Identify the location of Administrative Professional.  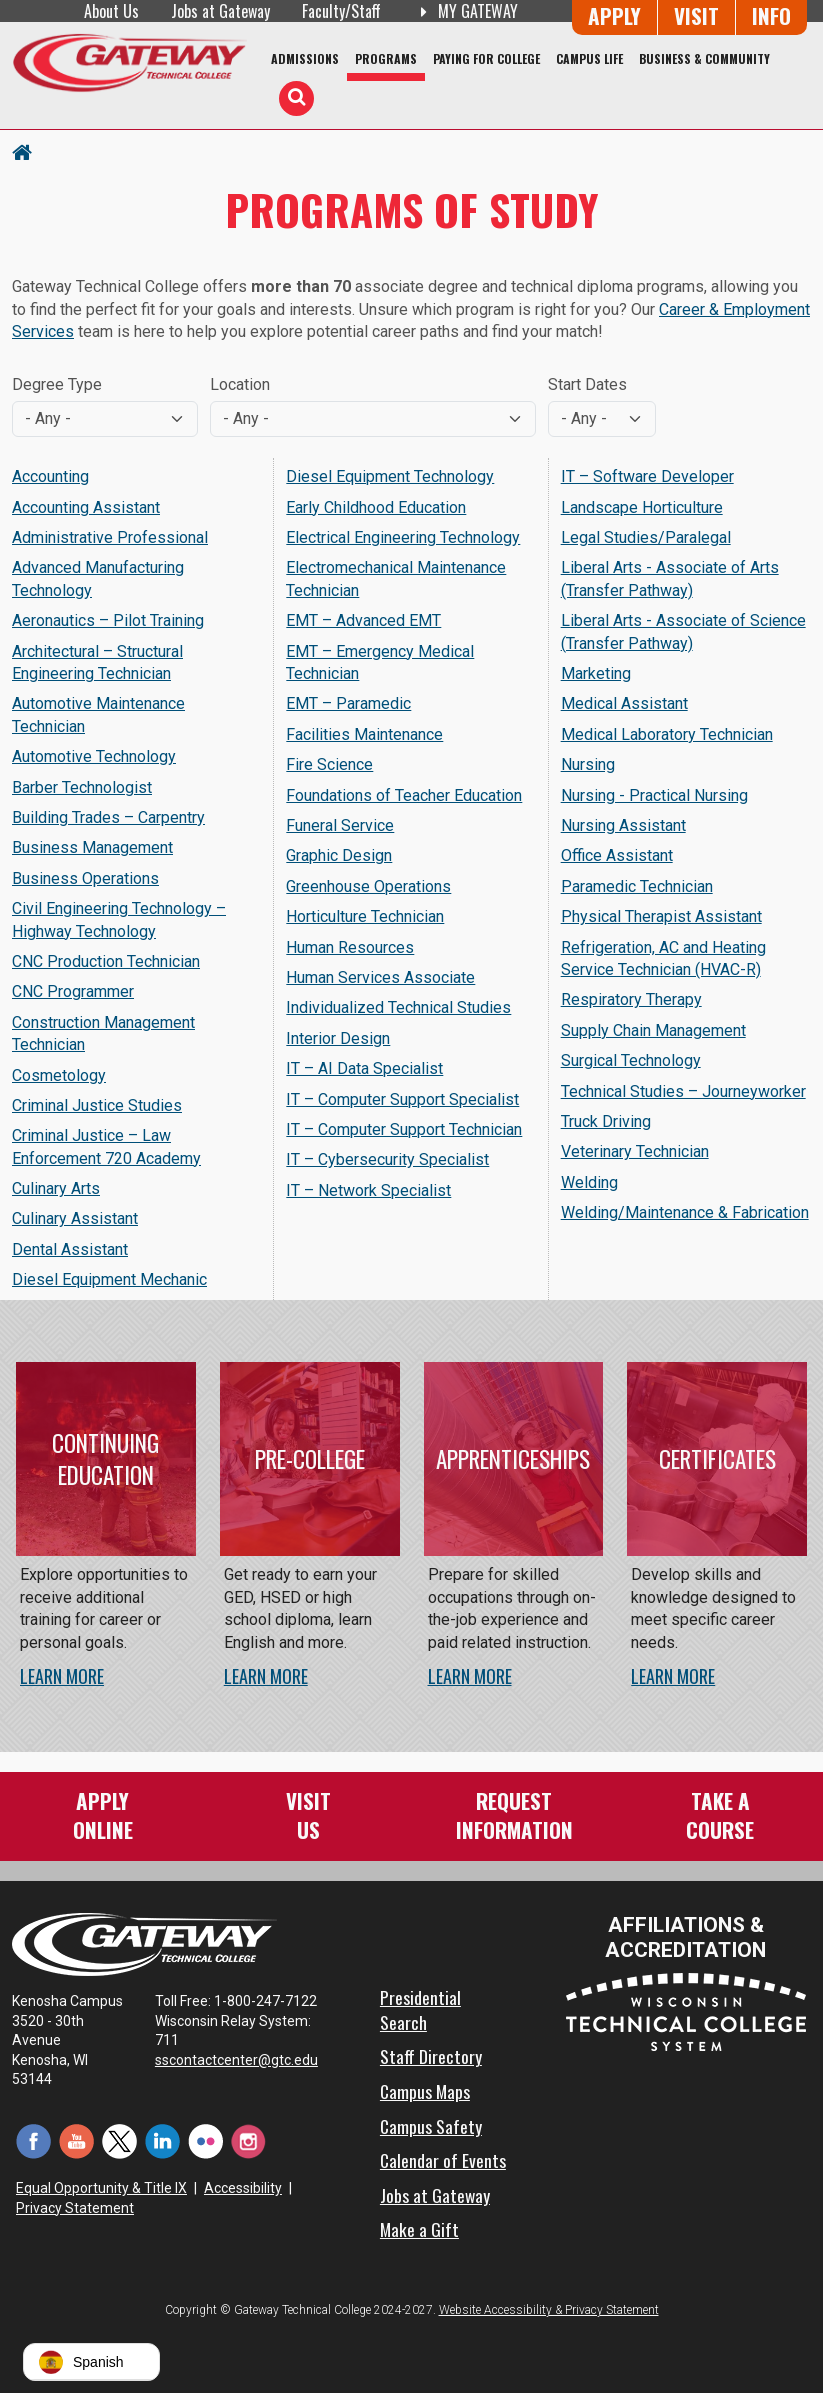
(110, 537).